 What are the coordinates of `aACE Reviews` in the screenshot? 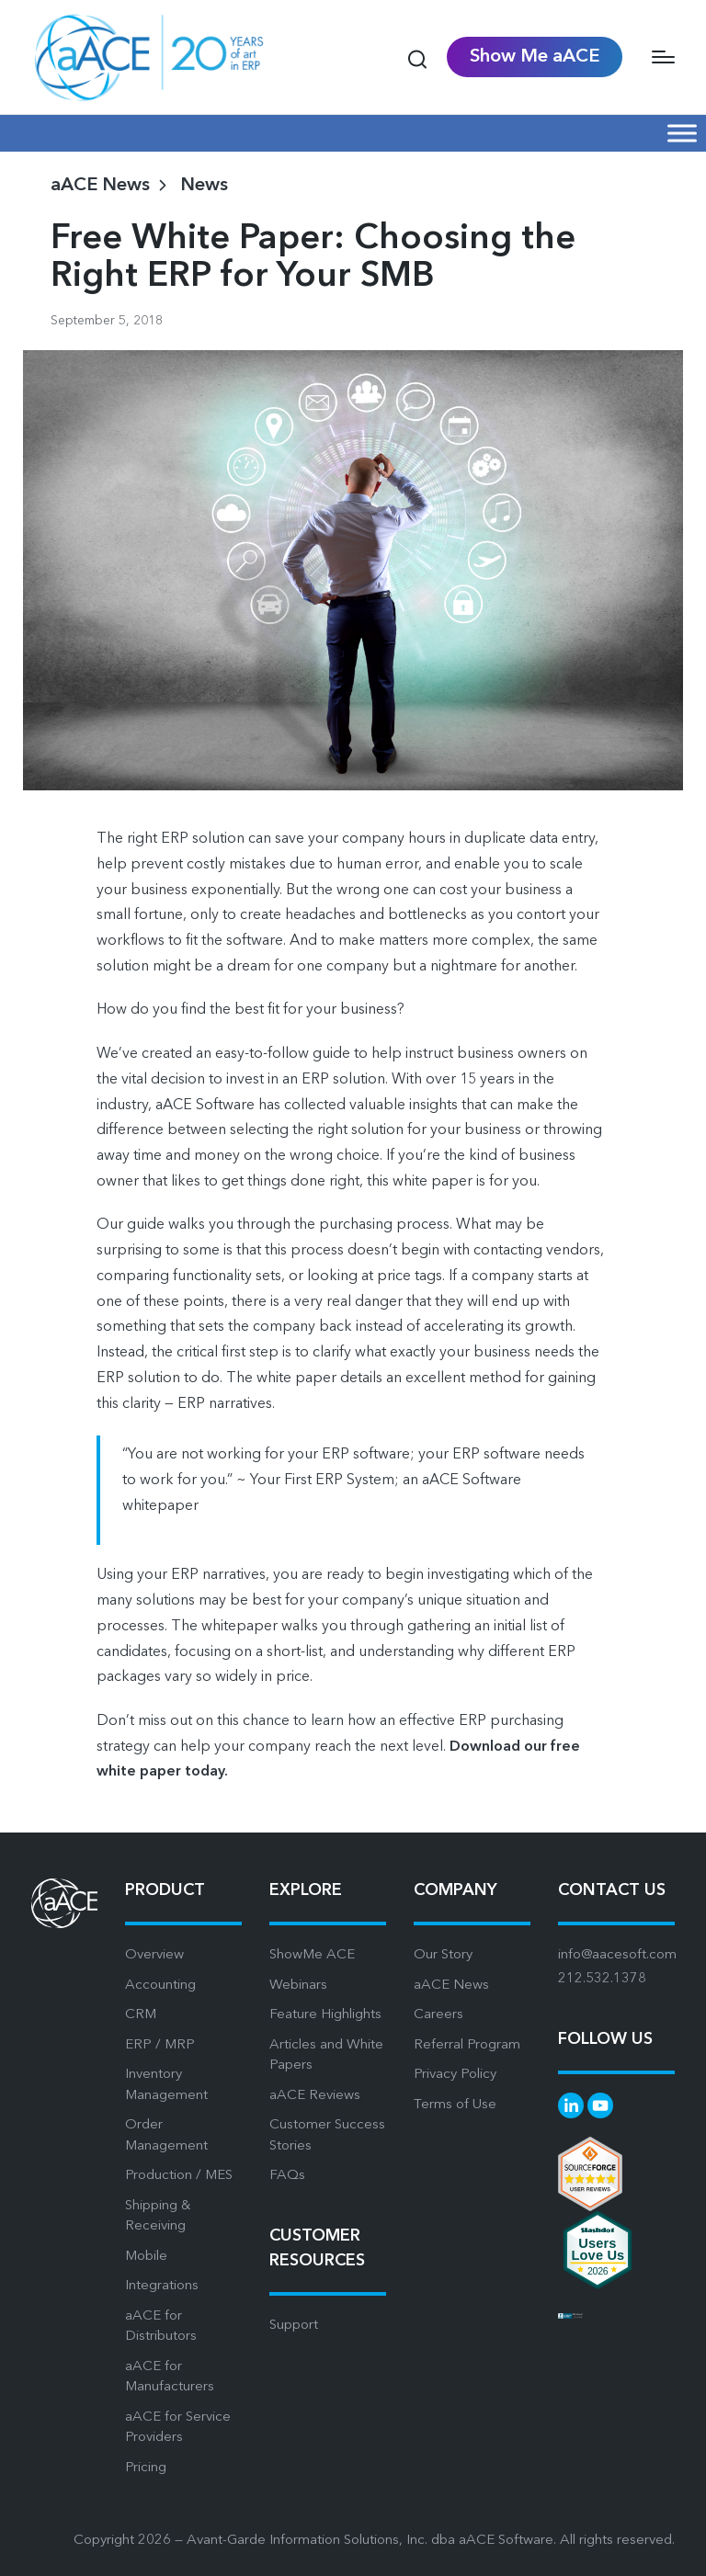 It's located at (314, 2096).